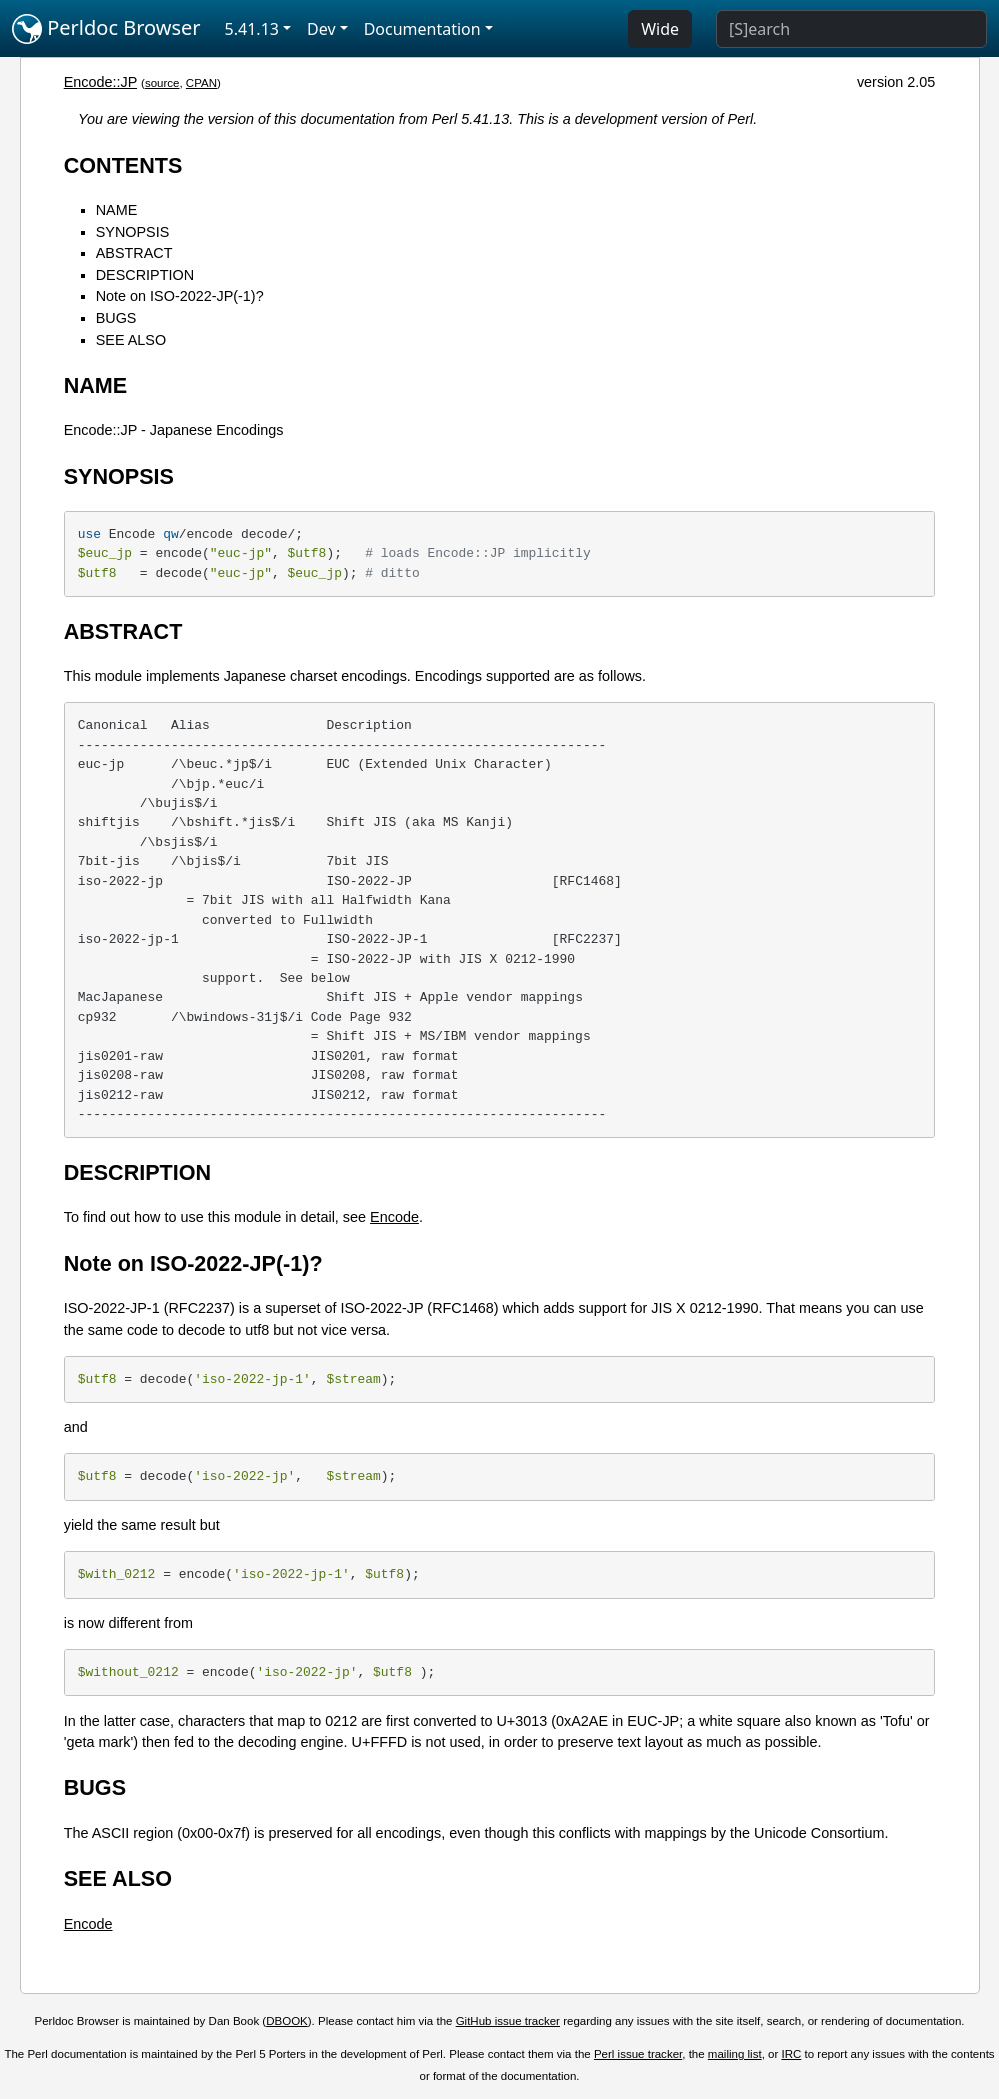  What do you see at coordinates (791, 2054) in the screenshot?
I see `IRC` at bounding box center [791, 2054].